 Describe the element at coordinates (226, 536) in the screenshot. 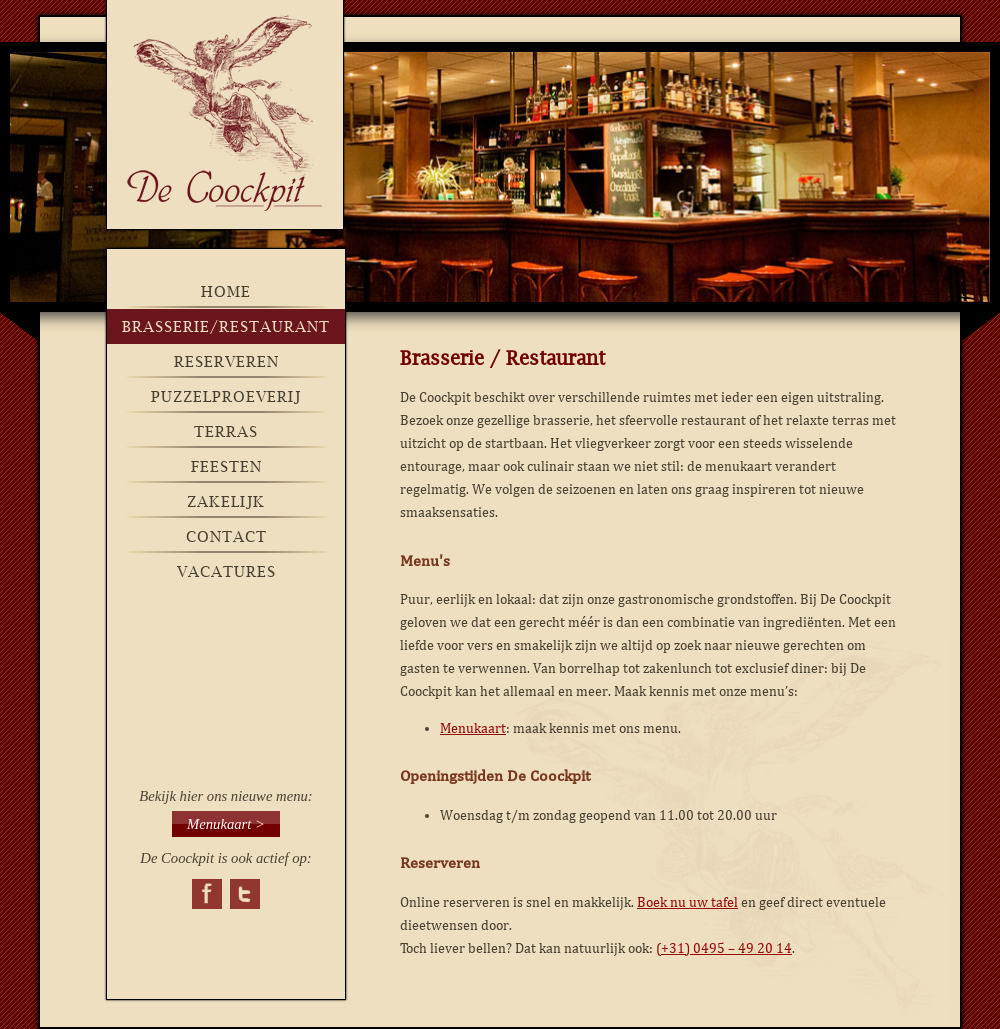

I see `Contact` at that location.